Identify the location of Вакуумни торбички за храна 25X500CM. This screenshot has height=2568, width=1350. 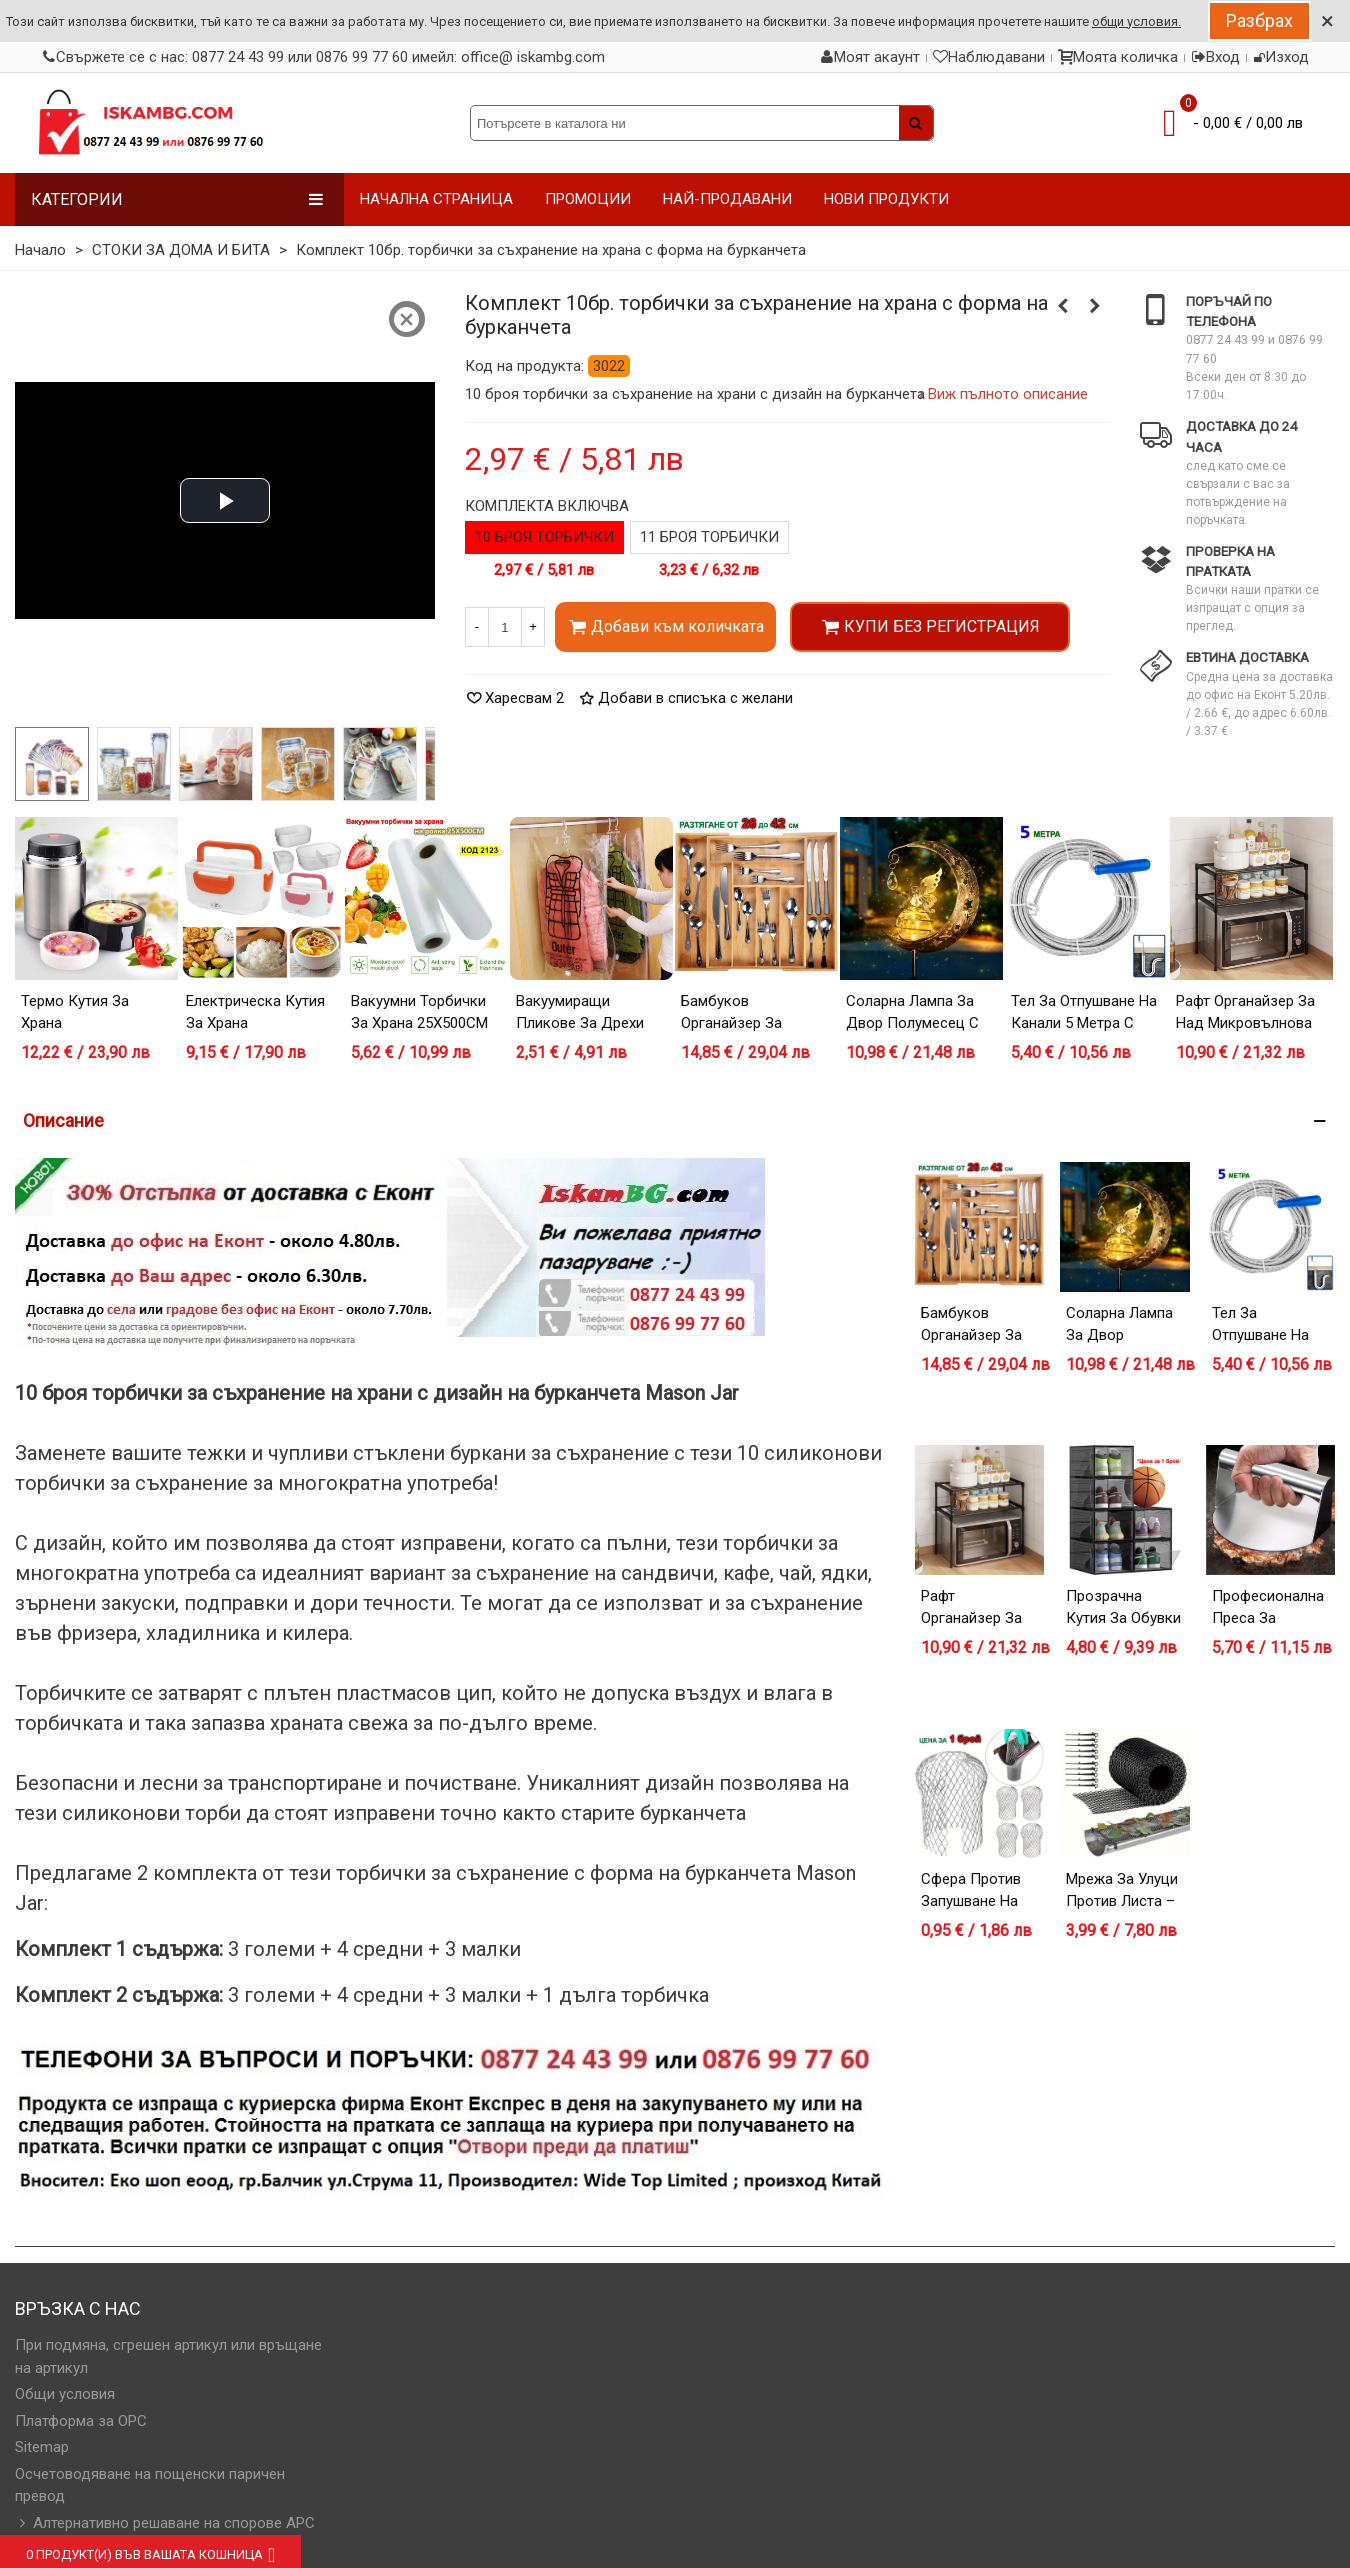
(419, 1012).